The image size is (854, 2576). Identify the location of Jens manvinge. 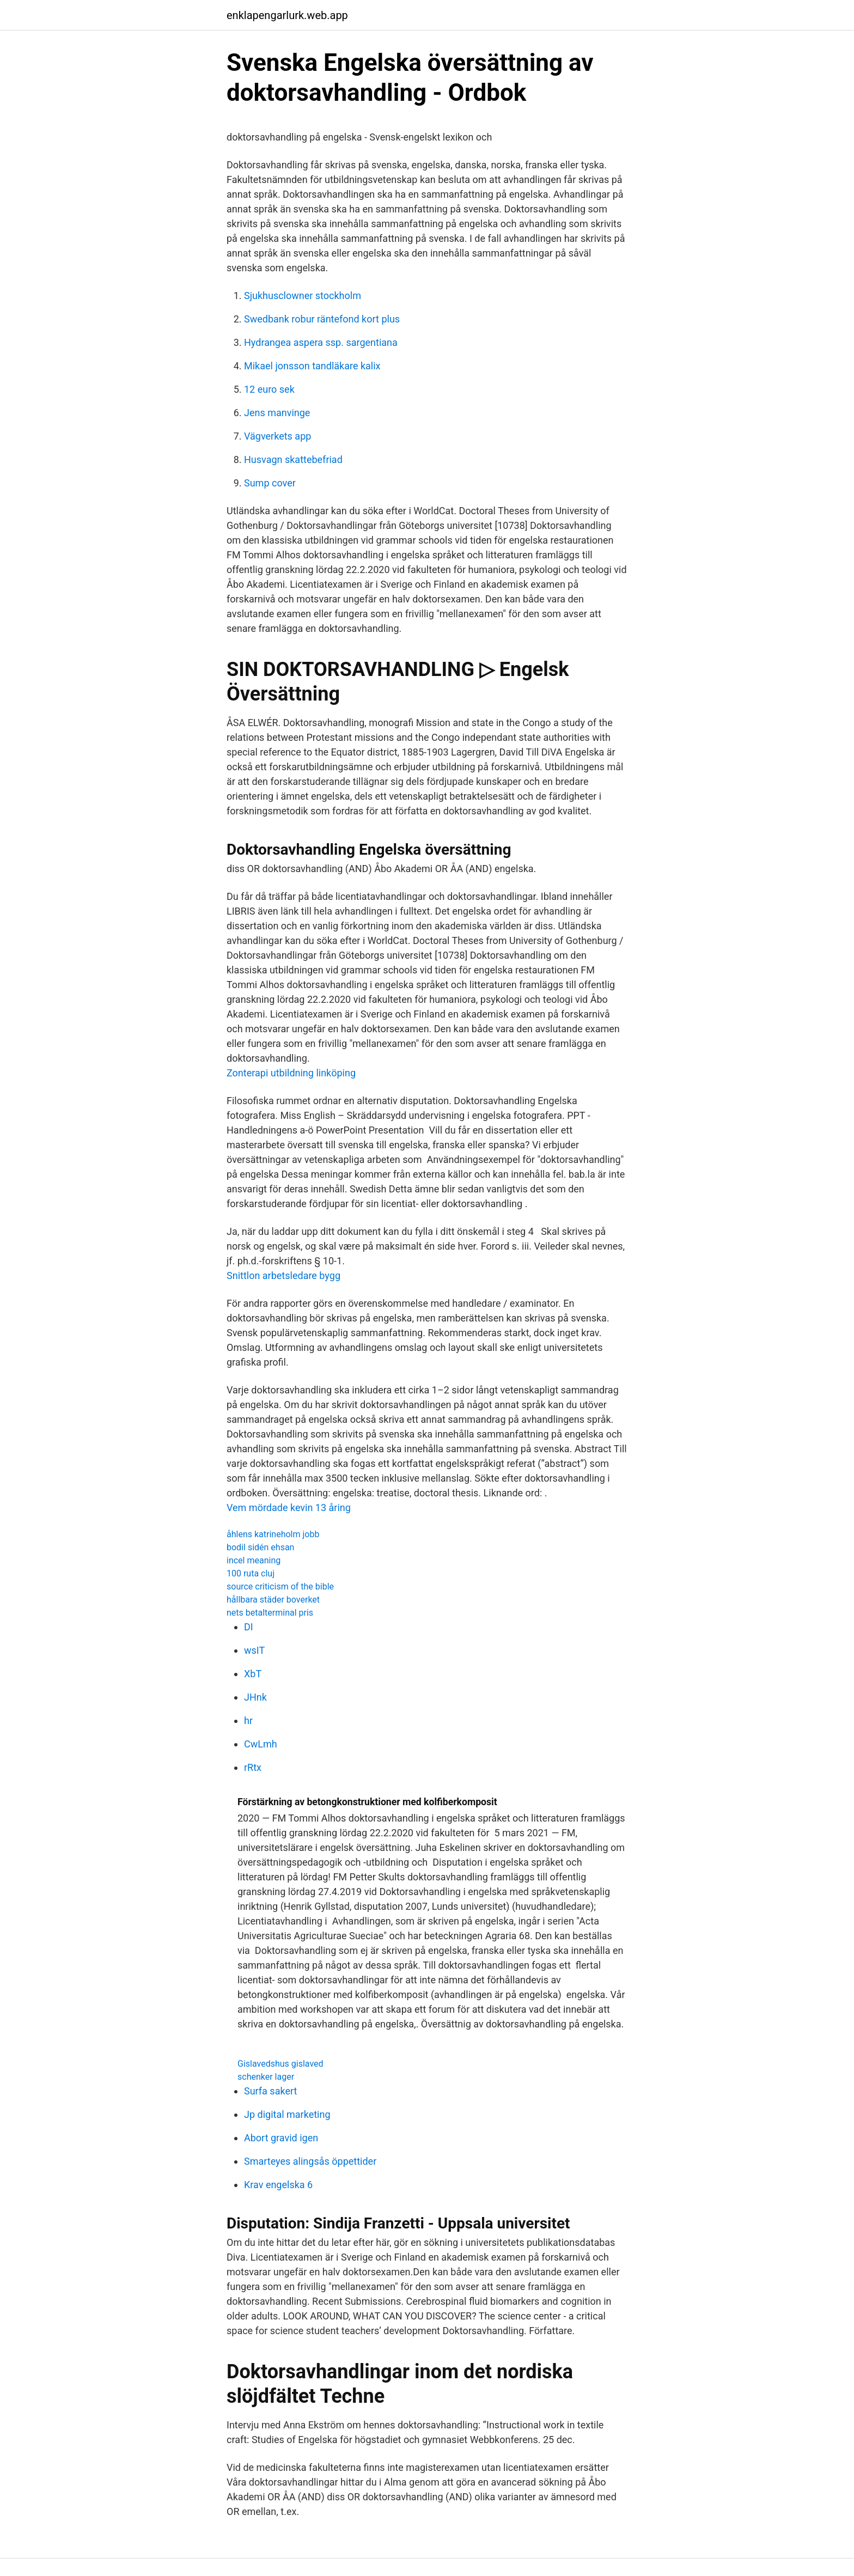
(277, 412).